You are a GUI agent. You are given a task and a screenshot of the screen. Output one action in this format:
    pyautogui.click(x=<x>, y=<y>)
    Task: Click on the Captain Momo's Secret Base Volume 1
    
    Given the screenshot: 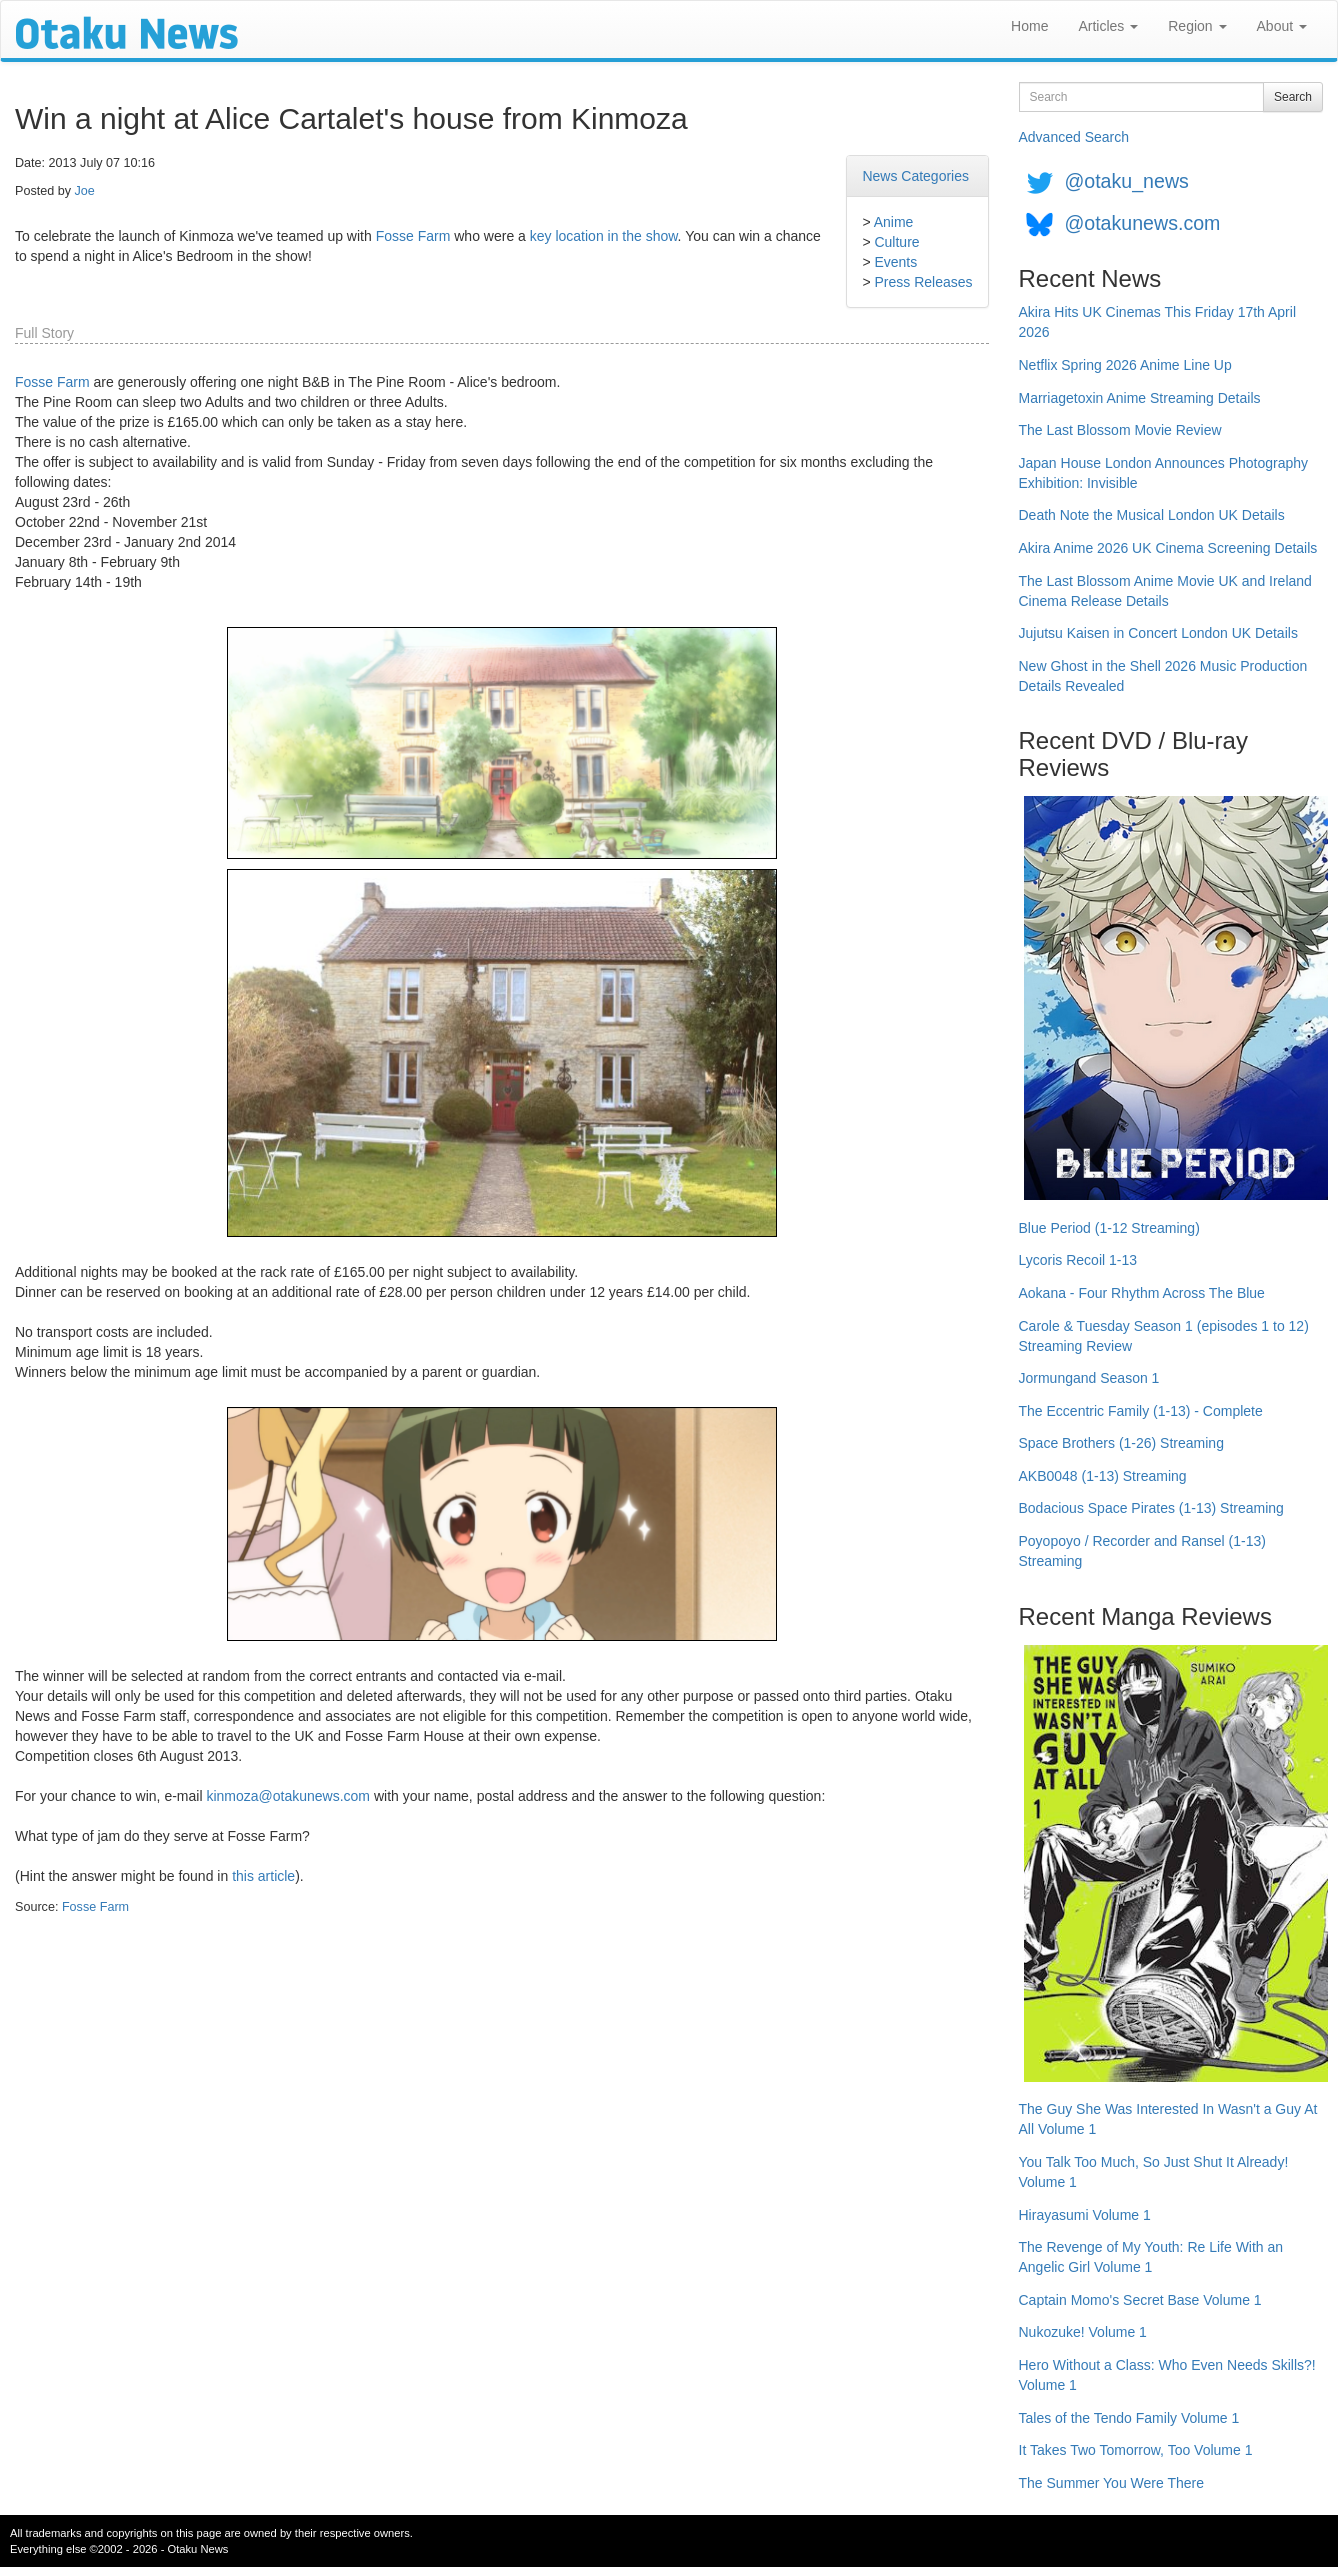 What is the action you would take?
    pyautogui.click(x=1140, y=2300)
    